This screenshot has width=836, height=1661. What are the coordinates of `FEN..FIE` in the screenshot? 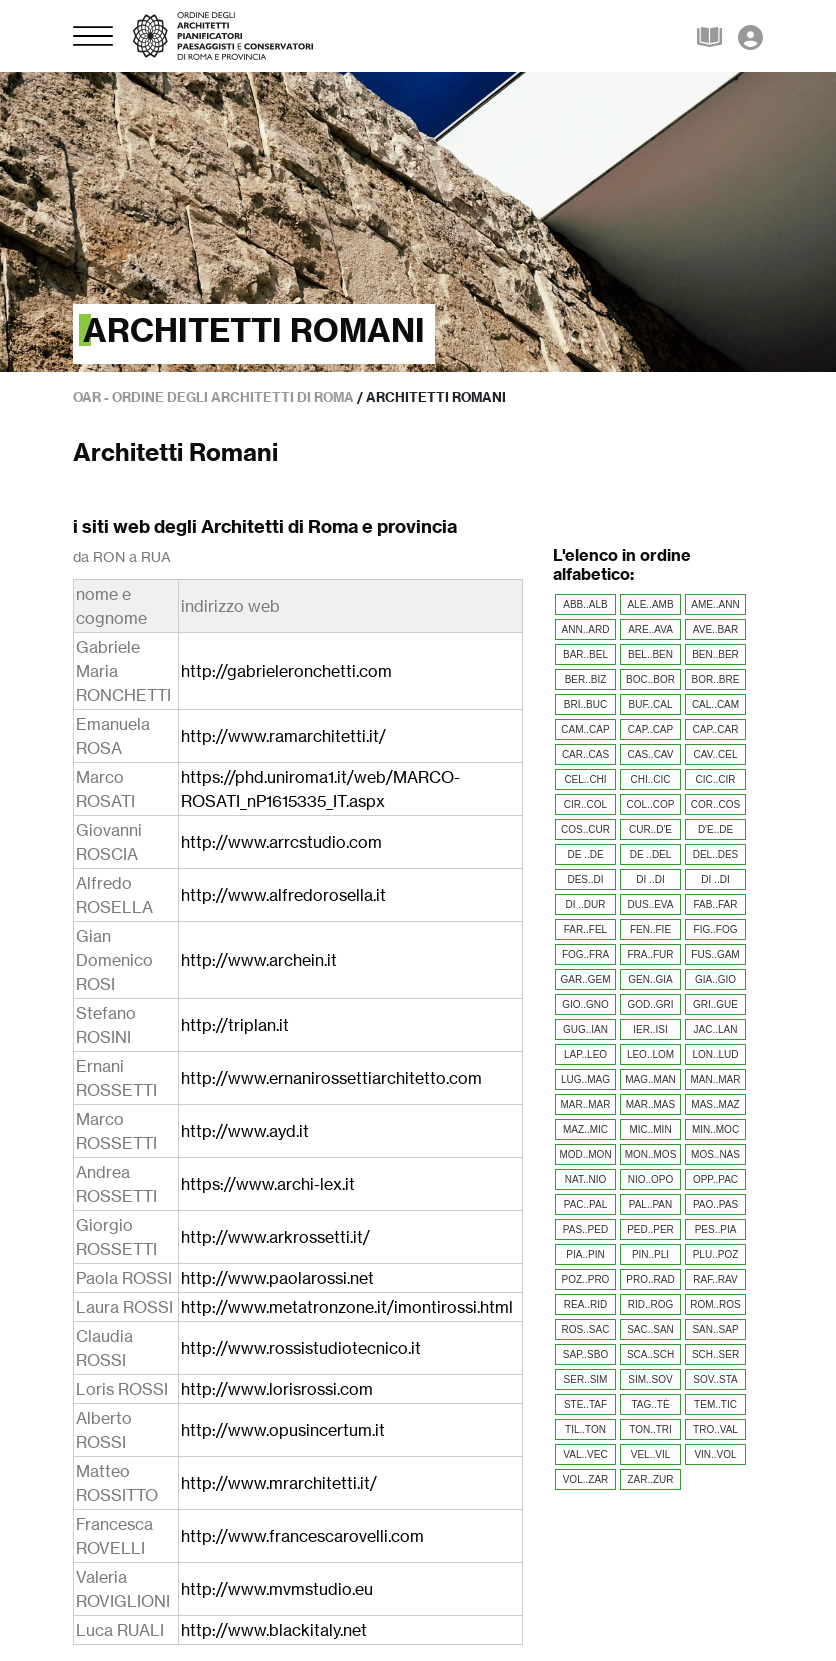 It's located at (650, 929).